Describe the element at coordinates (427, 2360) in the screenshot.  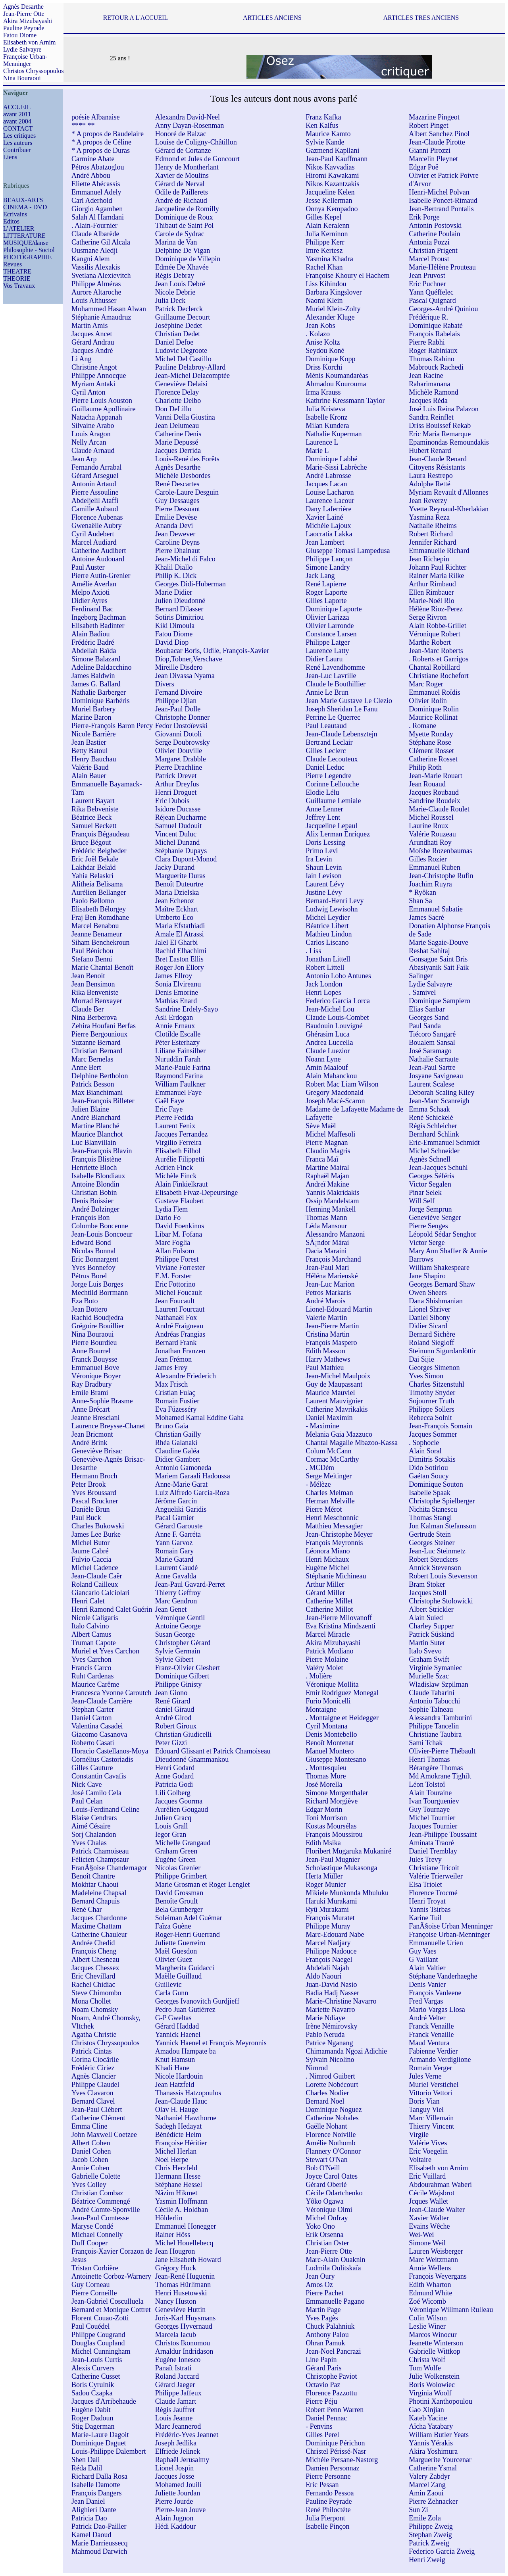
I see `Christa Wolf` at that location.